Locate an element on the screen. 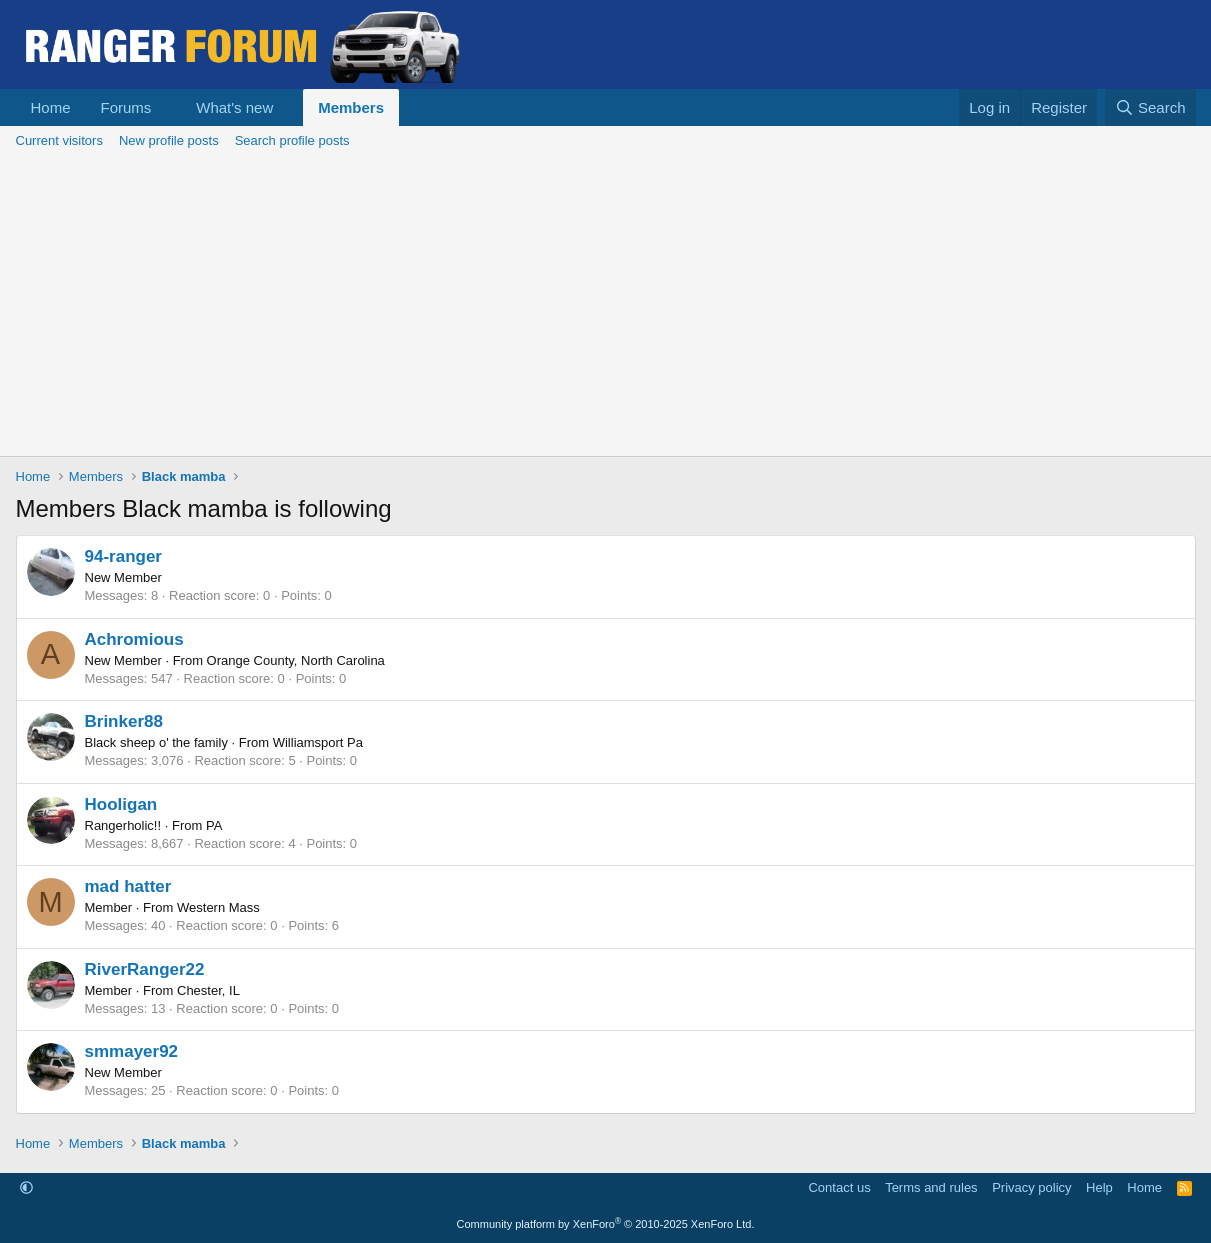 The width and height of the screenshot is (1211, 1243). New profile posts is located at coordinates (169, 140).